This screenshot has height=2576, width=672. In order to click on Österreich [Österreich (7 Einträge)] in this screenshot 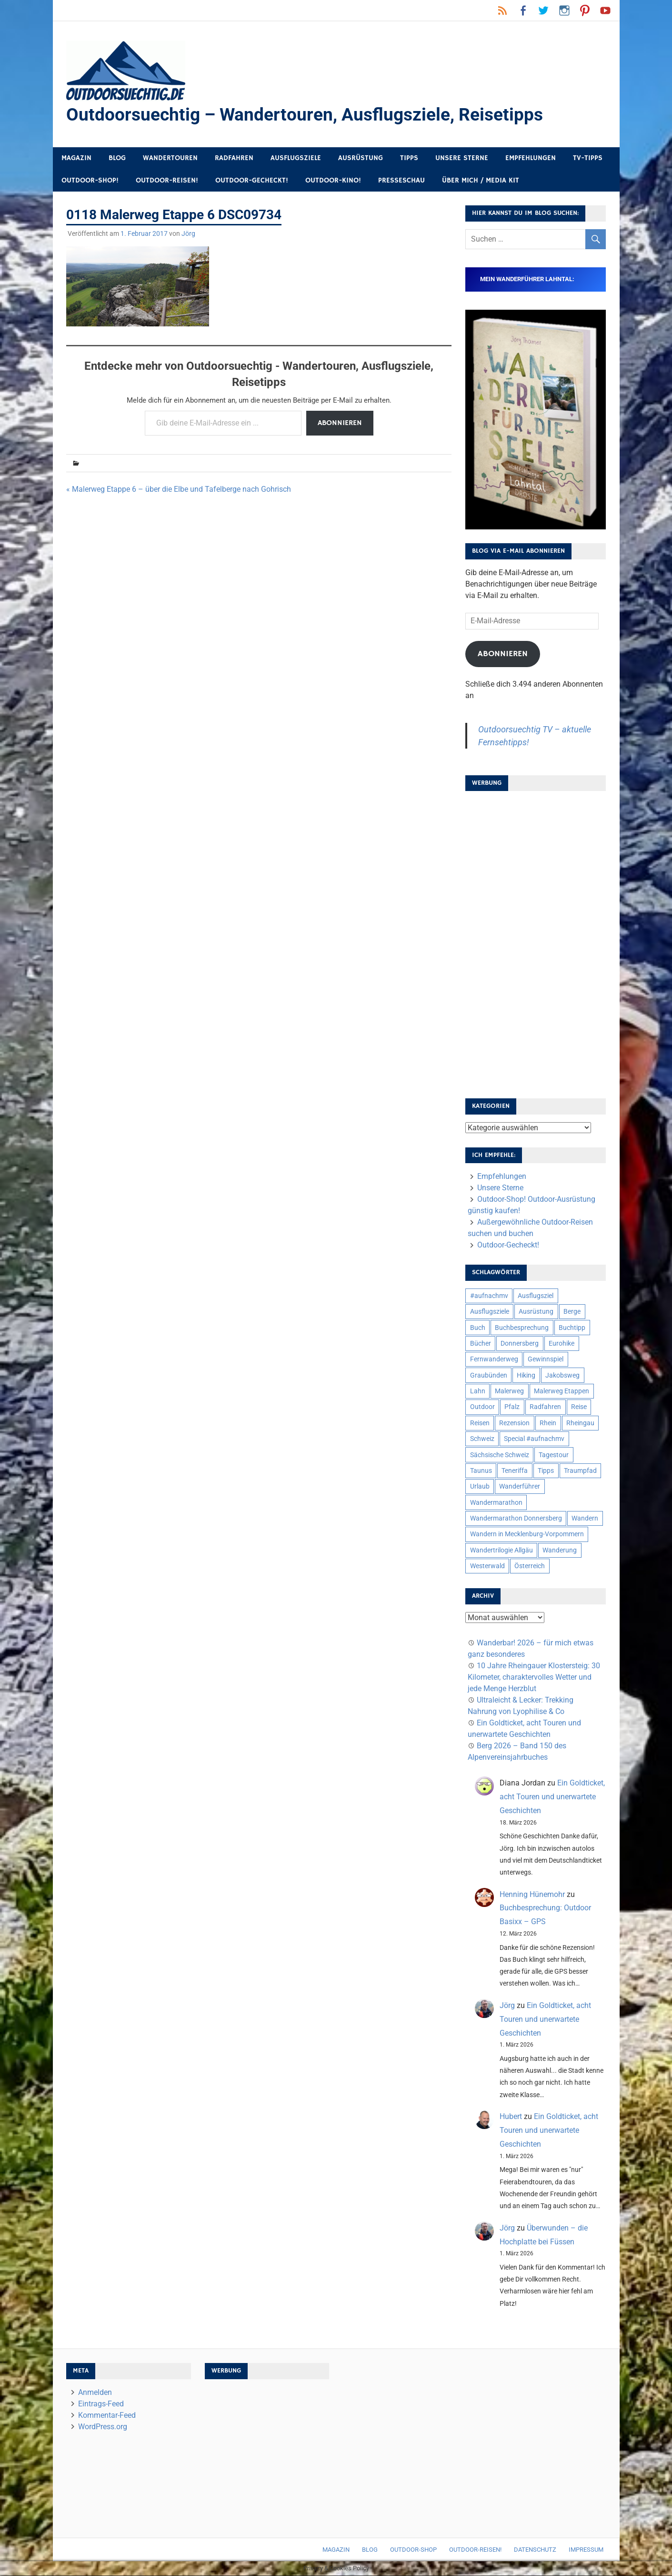, I will do `click(529, 1566)`.